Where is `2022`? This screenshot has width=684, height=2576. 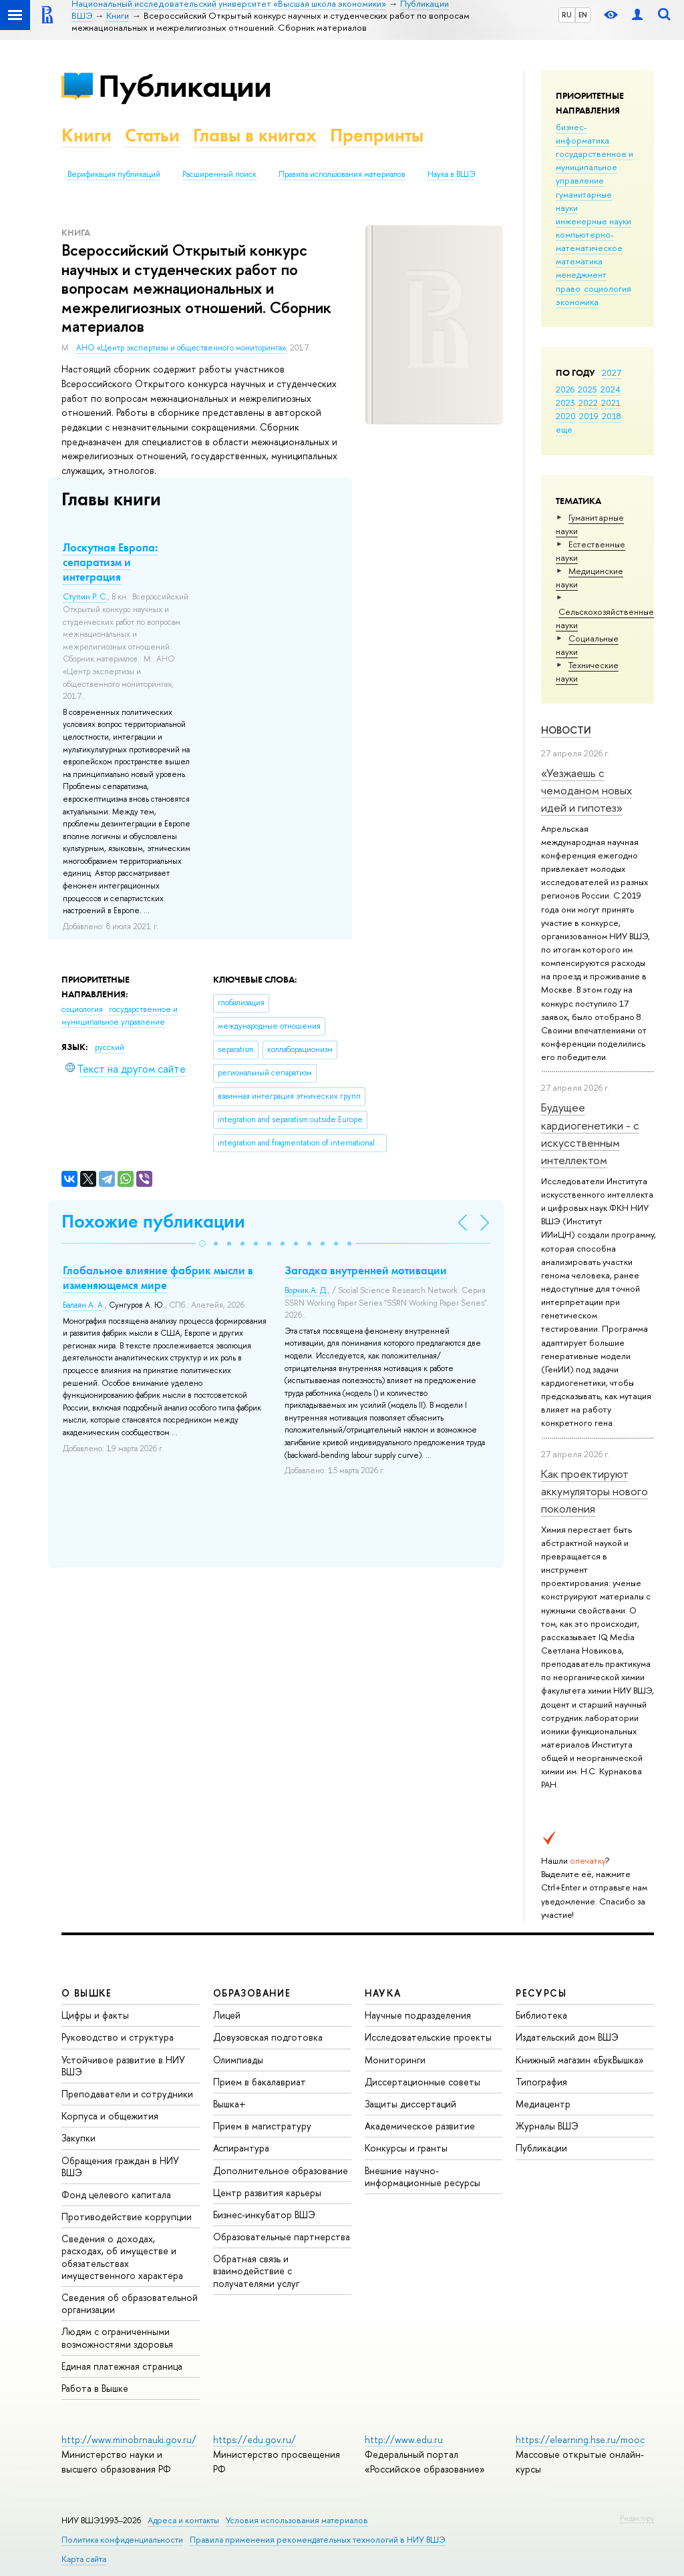 2022 is located at coordinates (588, 403).